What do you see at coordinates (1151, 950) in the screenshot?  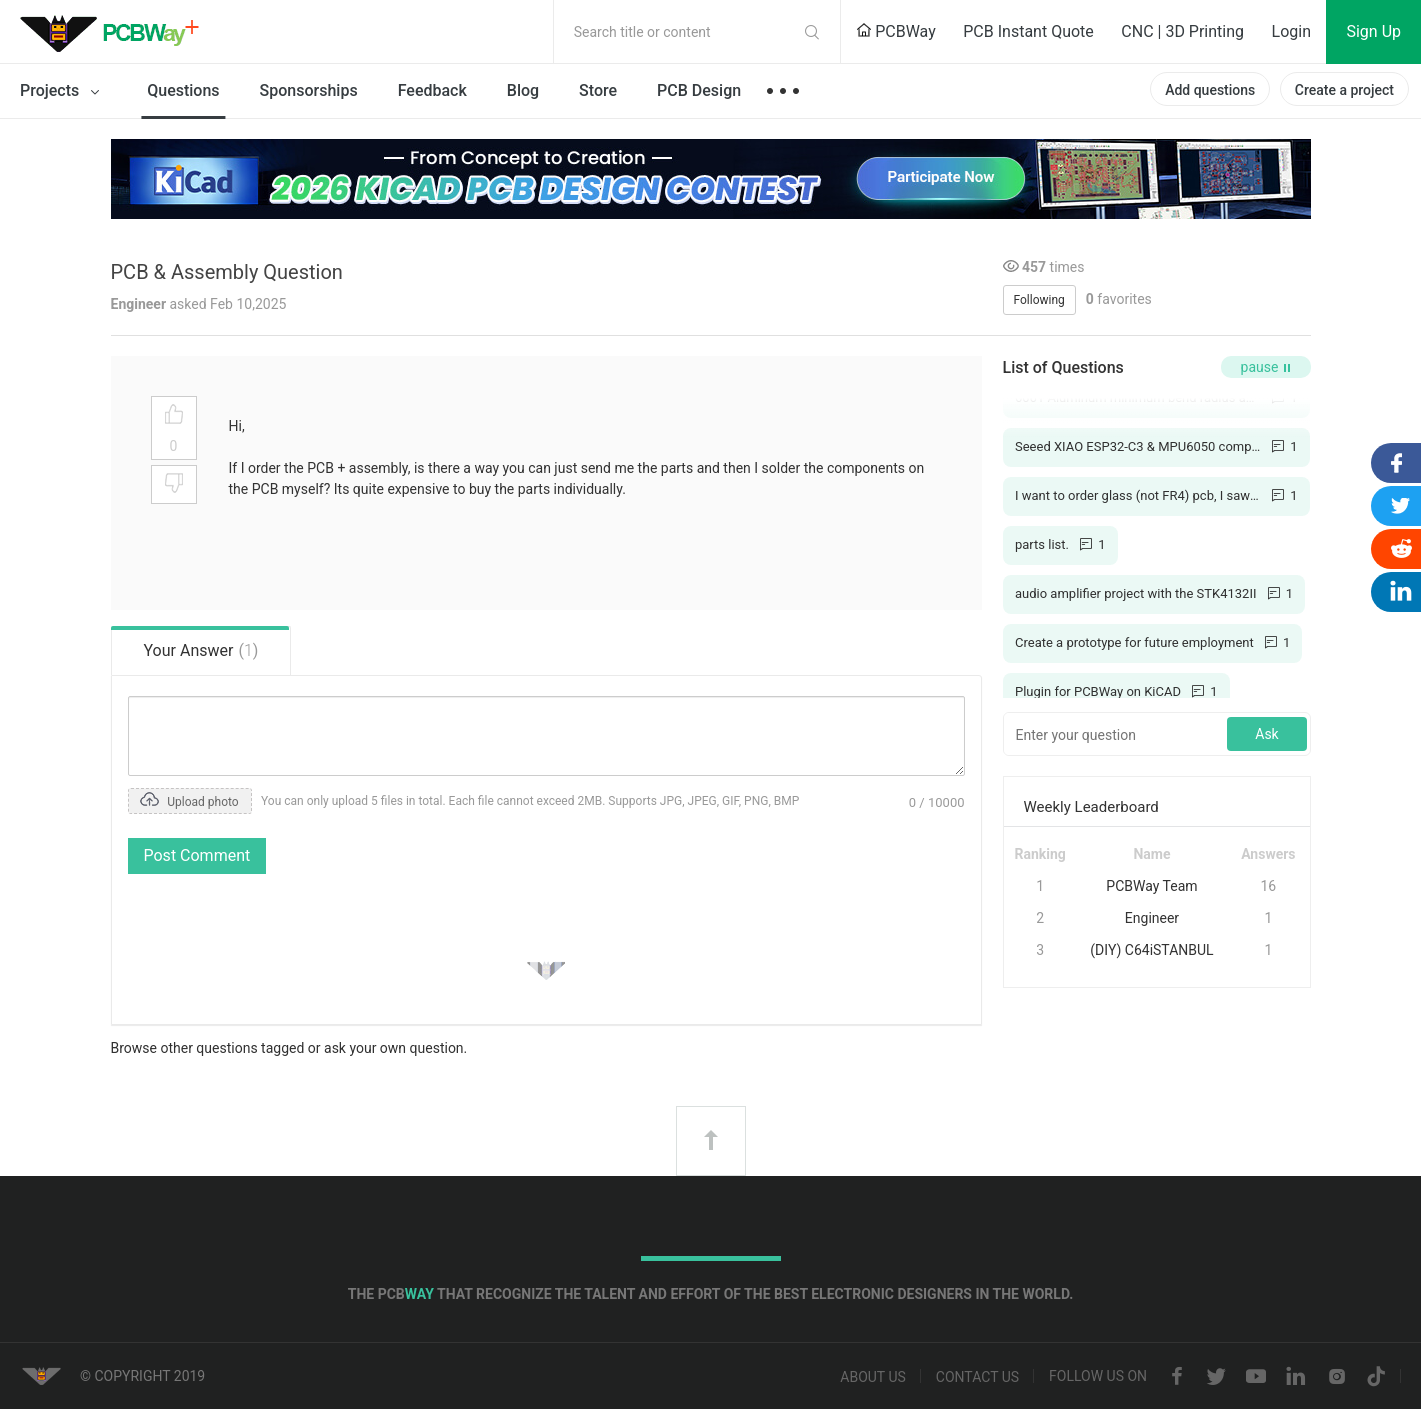 I see `(DIY) C64iSTANBUL` at bounding box center [1151, 950].